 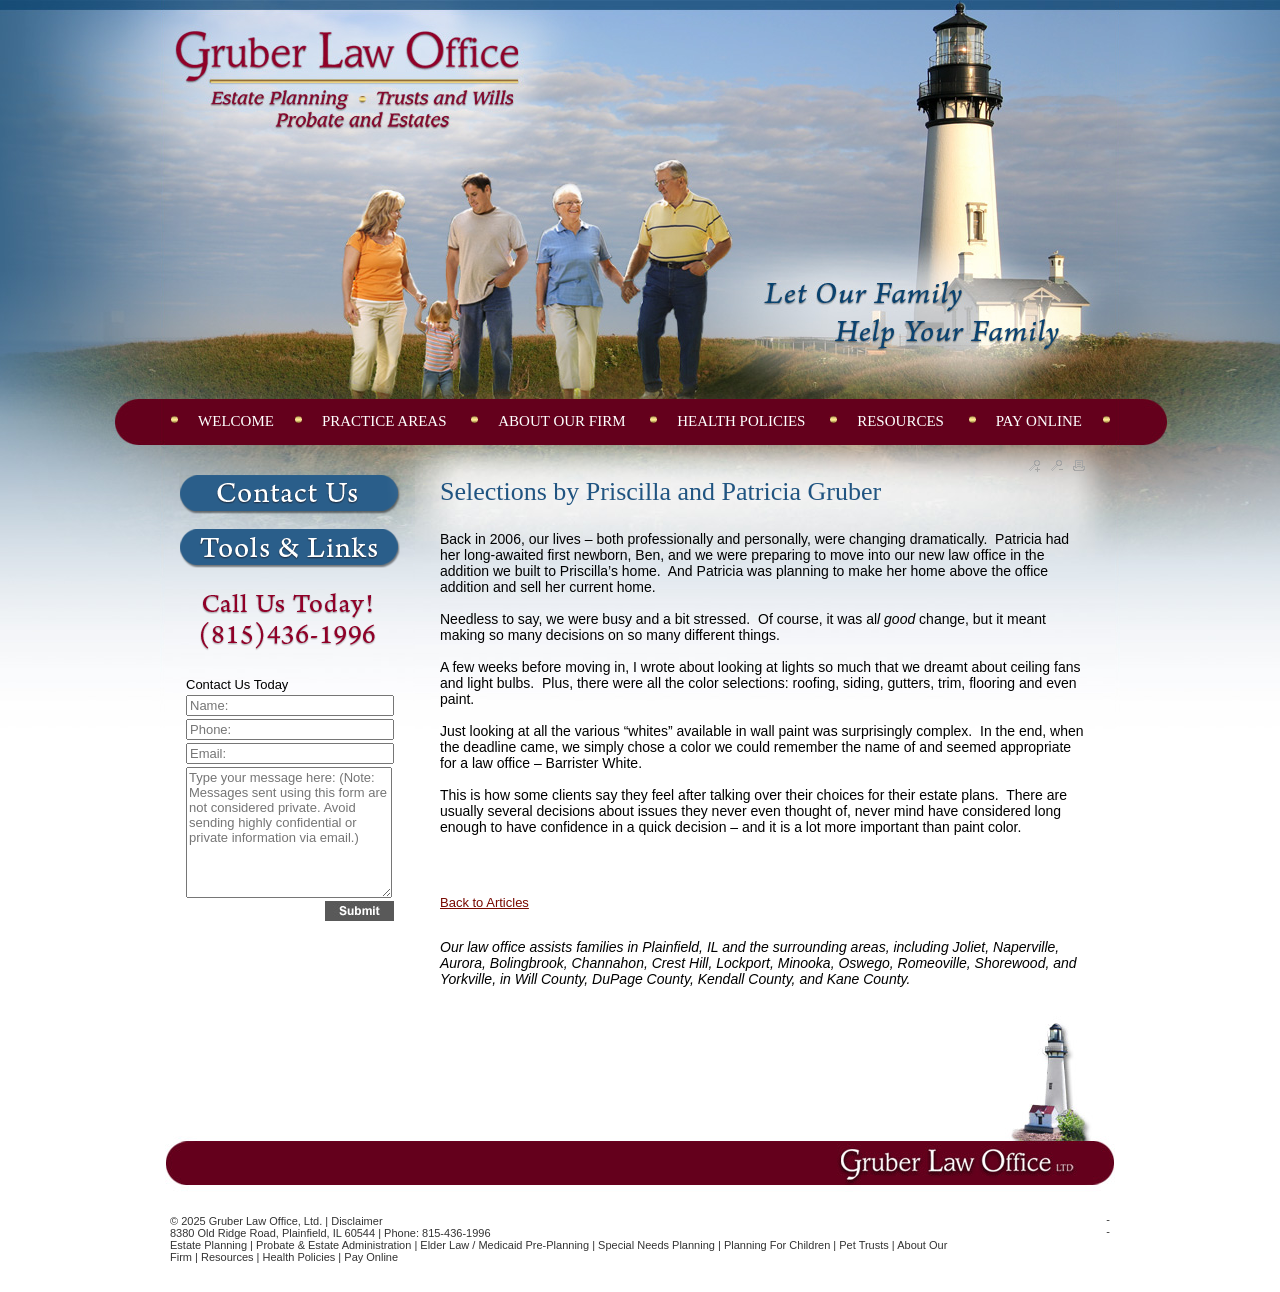 What do you see at coordinates (236, 421) in the screenshot?
I see `WELCOME` at bounding box center [236, 421].